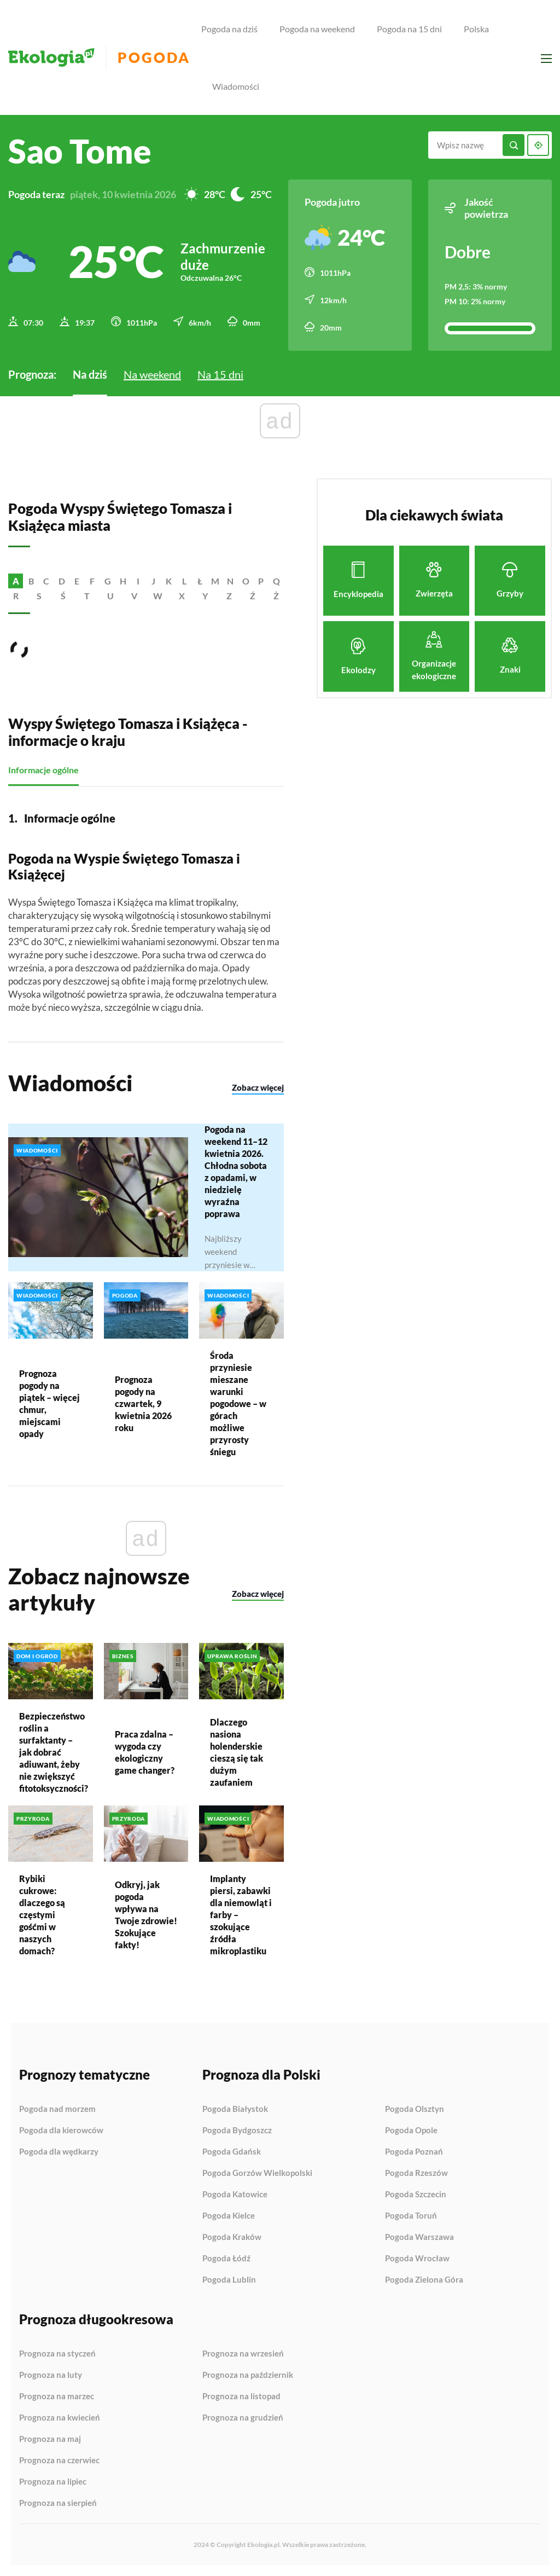 Image resolution: width=560 pixels, height=2576 pixels. Describe the element at coordinates (247, 2375) in the screenshot. I see `Prognoza na październik` at that location.